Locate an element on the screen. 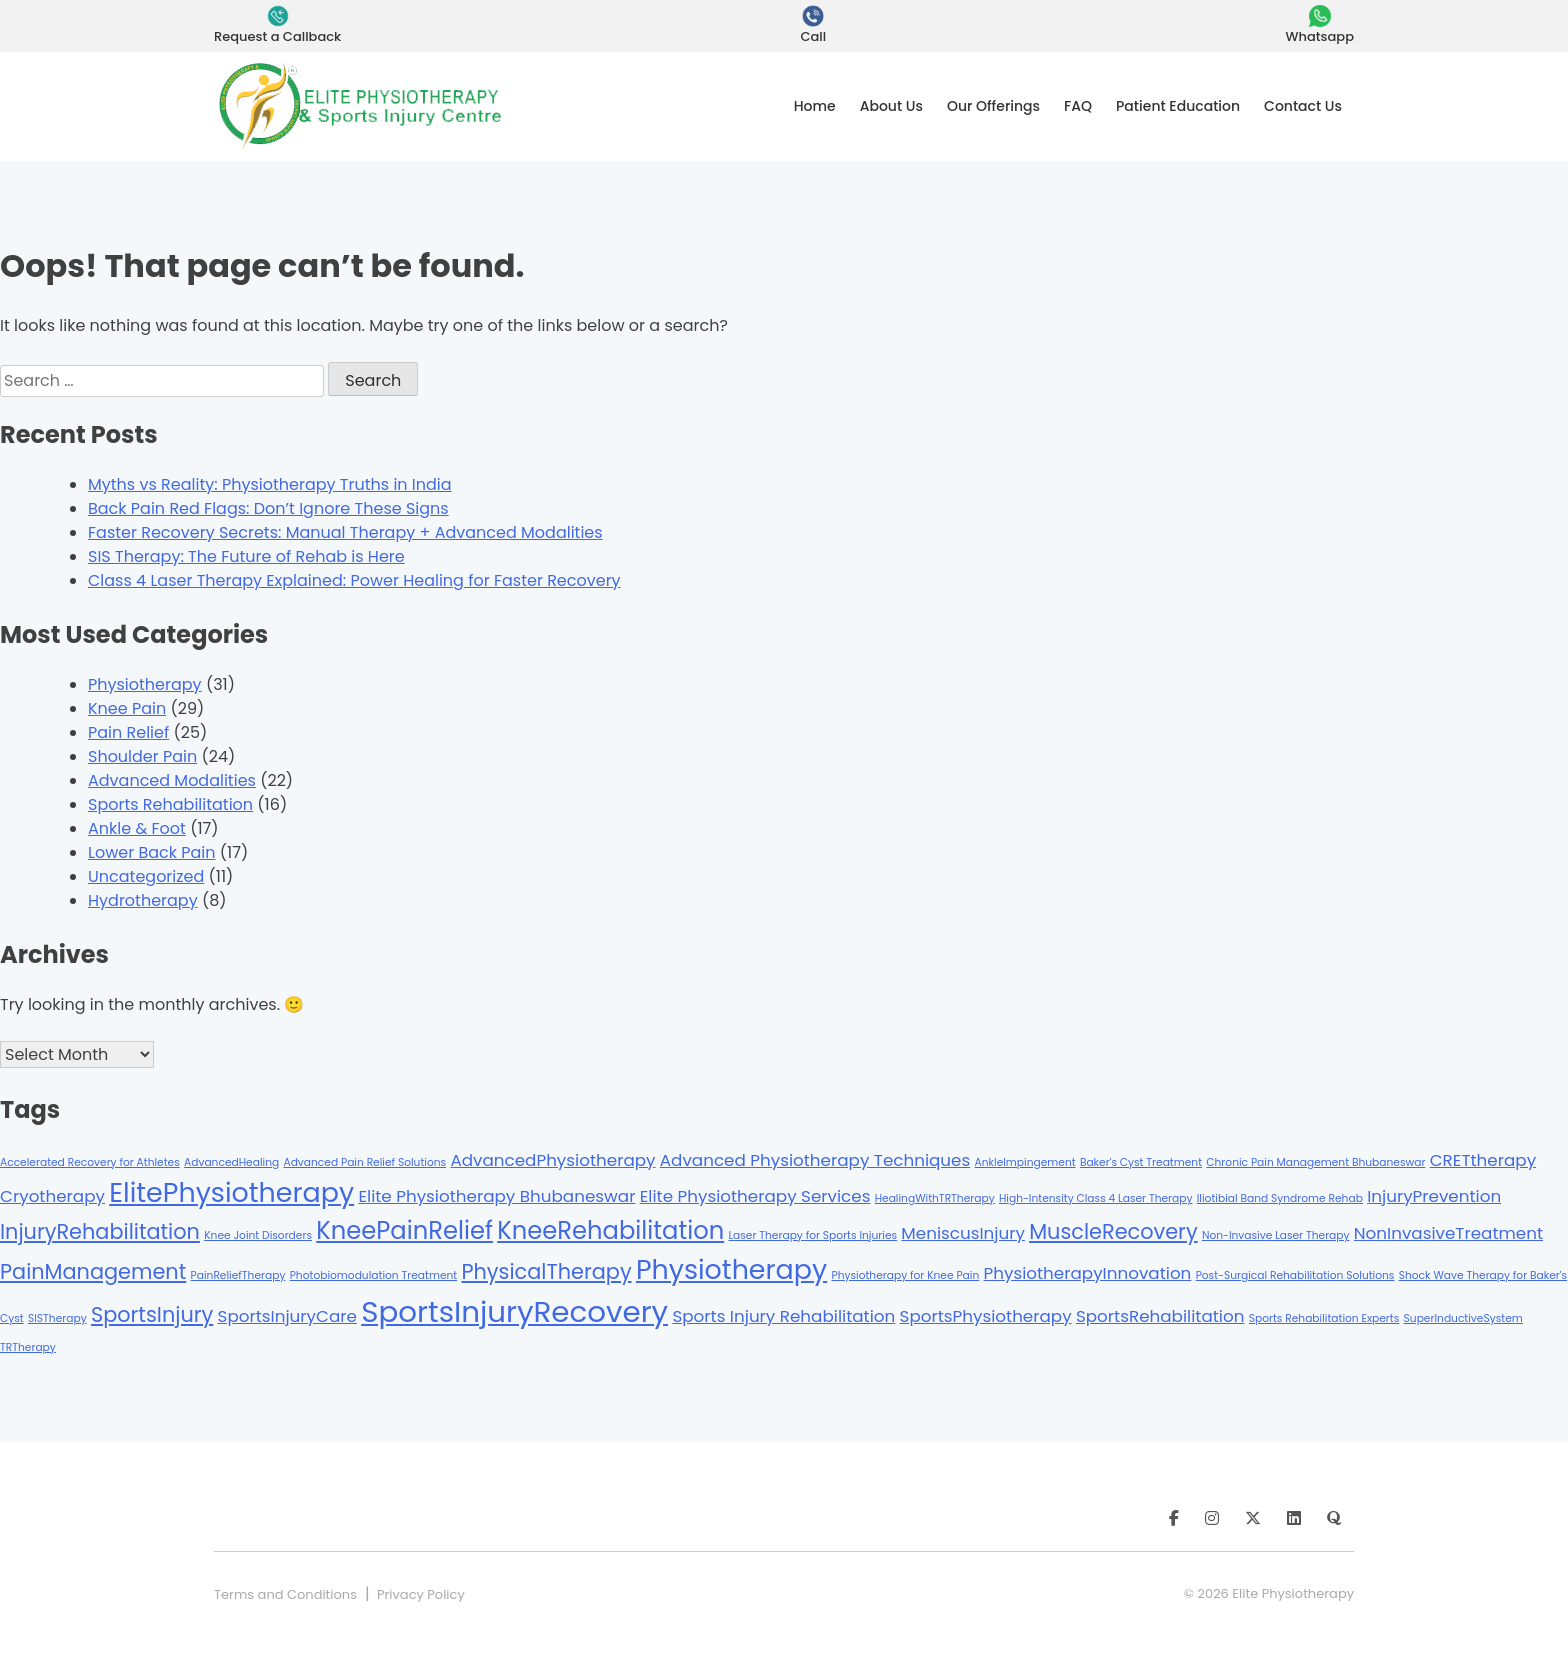 The width and height of the screenshot is (1568, 1666). Hydrotherapy is located at coordinates (143, 900).